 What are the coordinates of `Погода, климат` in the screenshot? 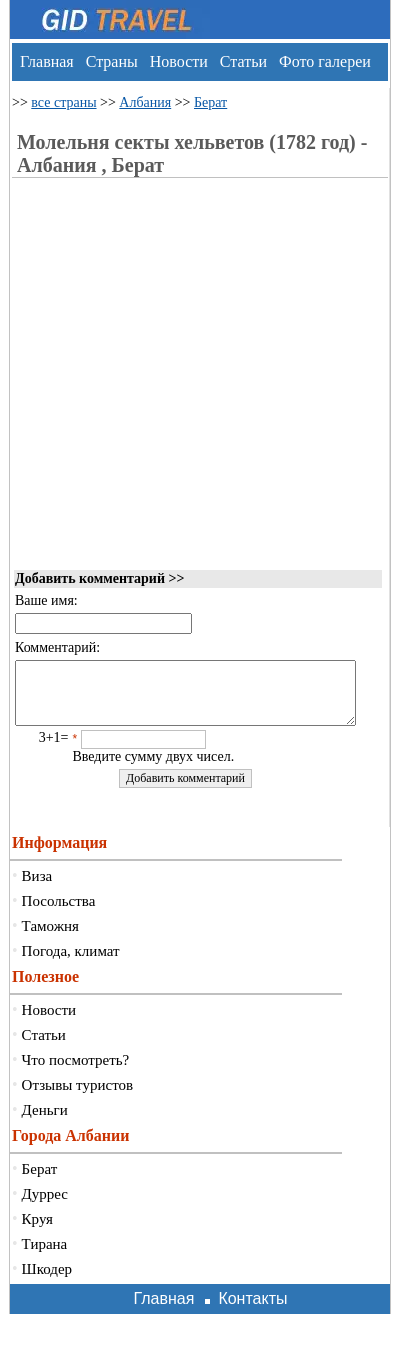 It's located at (71, 963).